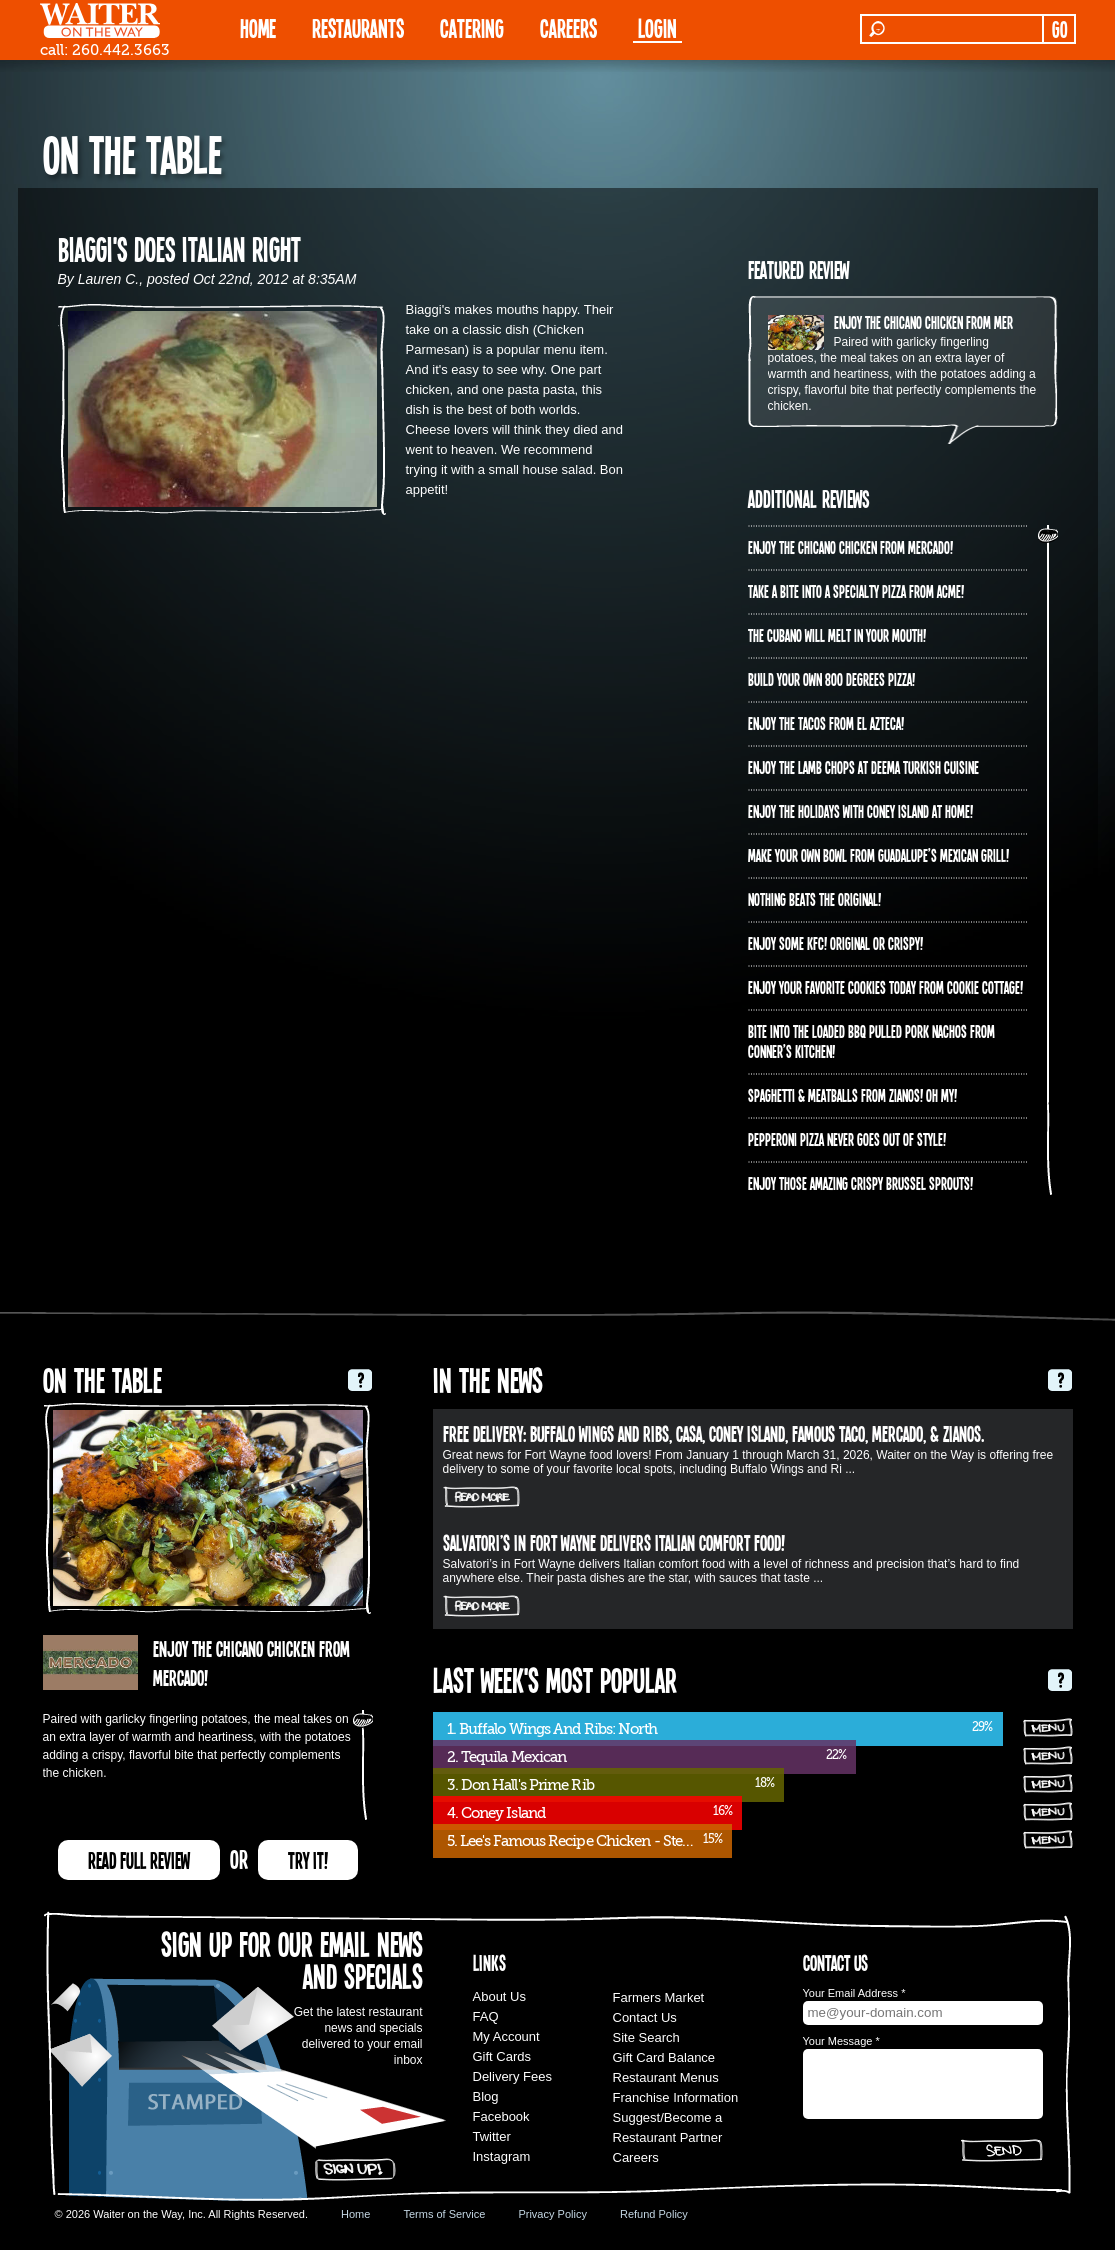  I want to click on Home, so click(355, 2214).